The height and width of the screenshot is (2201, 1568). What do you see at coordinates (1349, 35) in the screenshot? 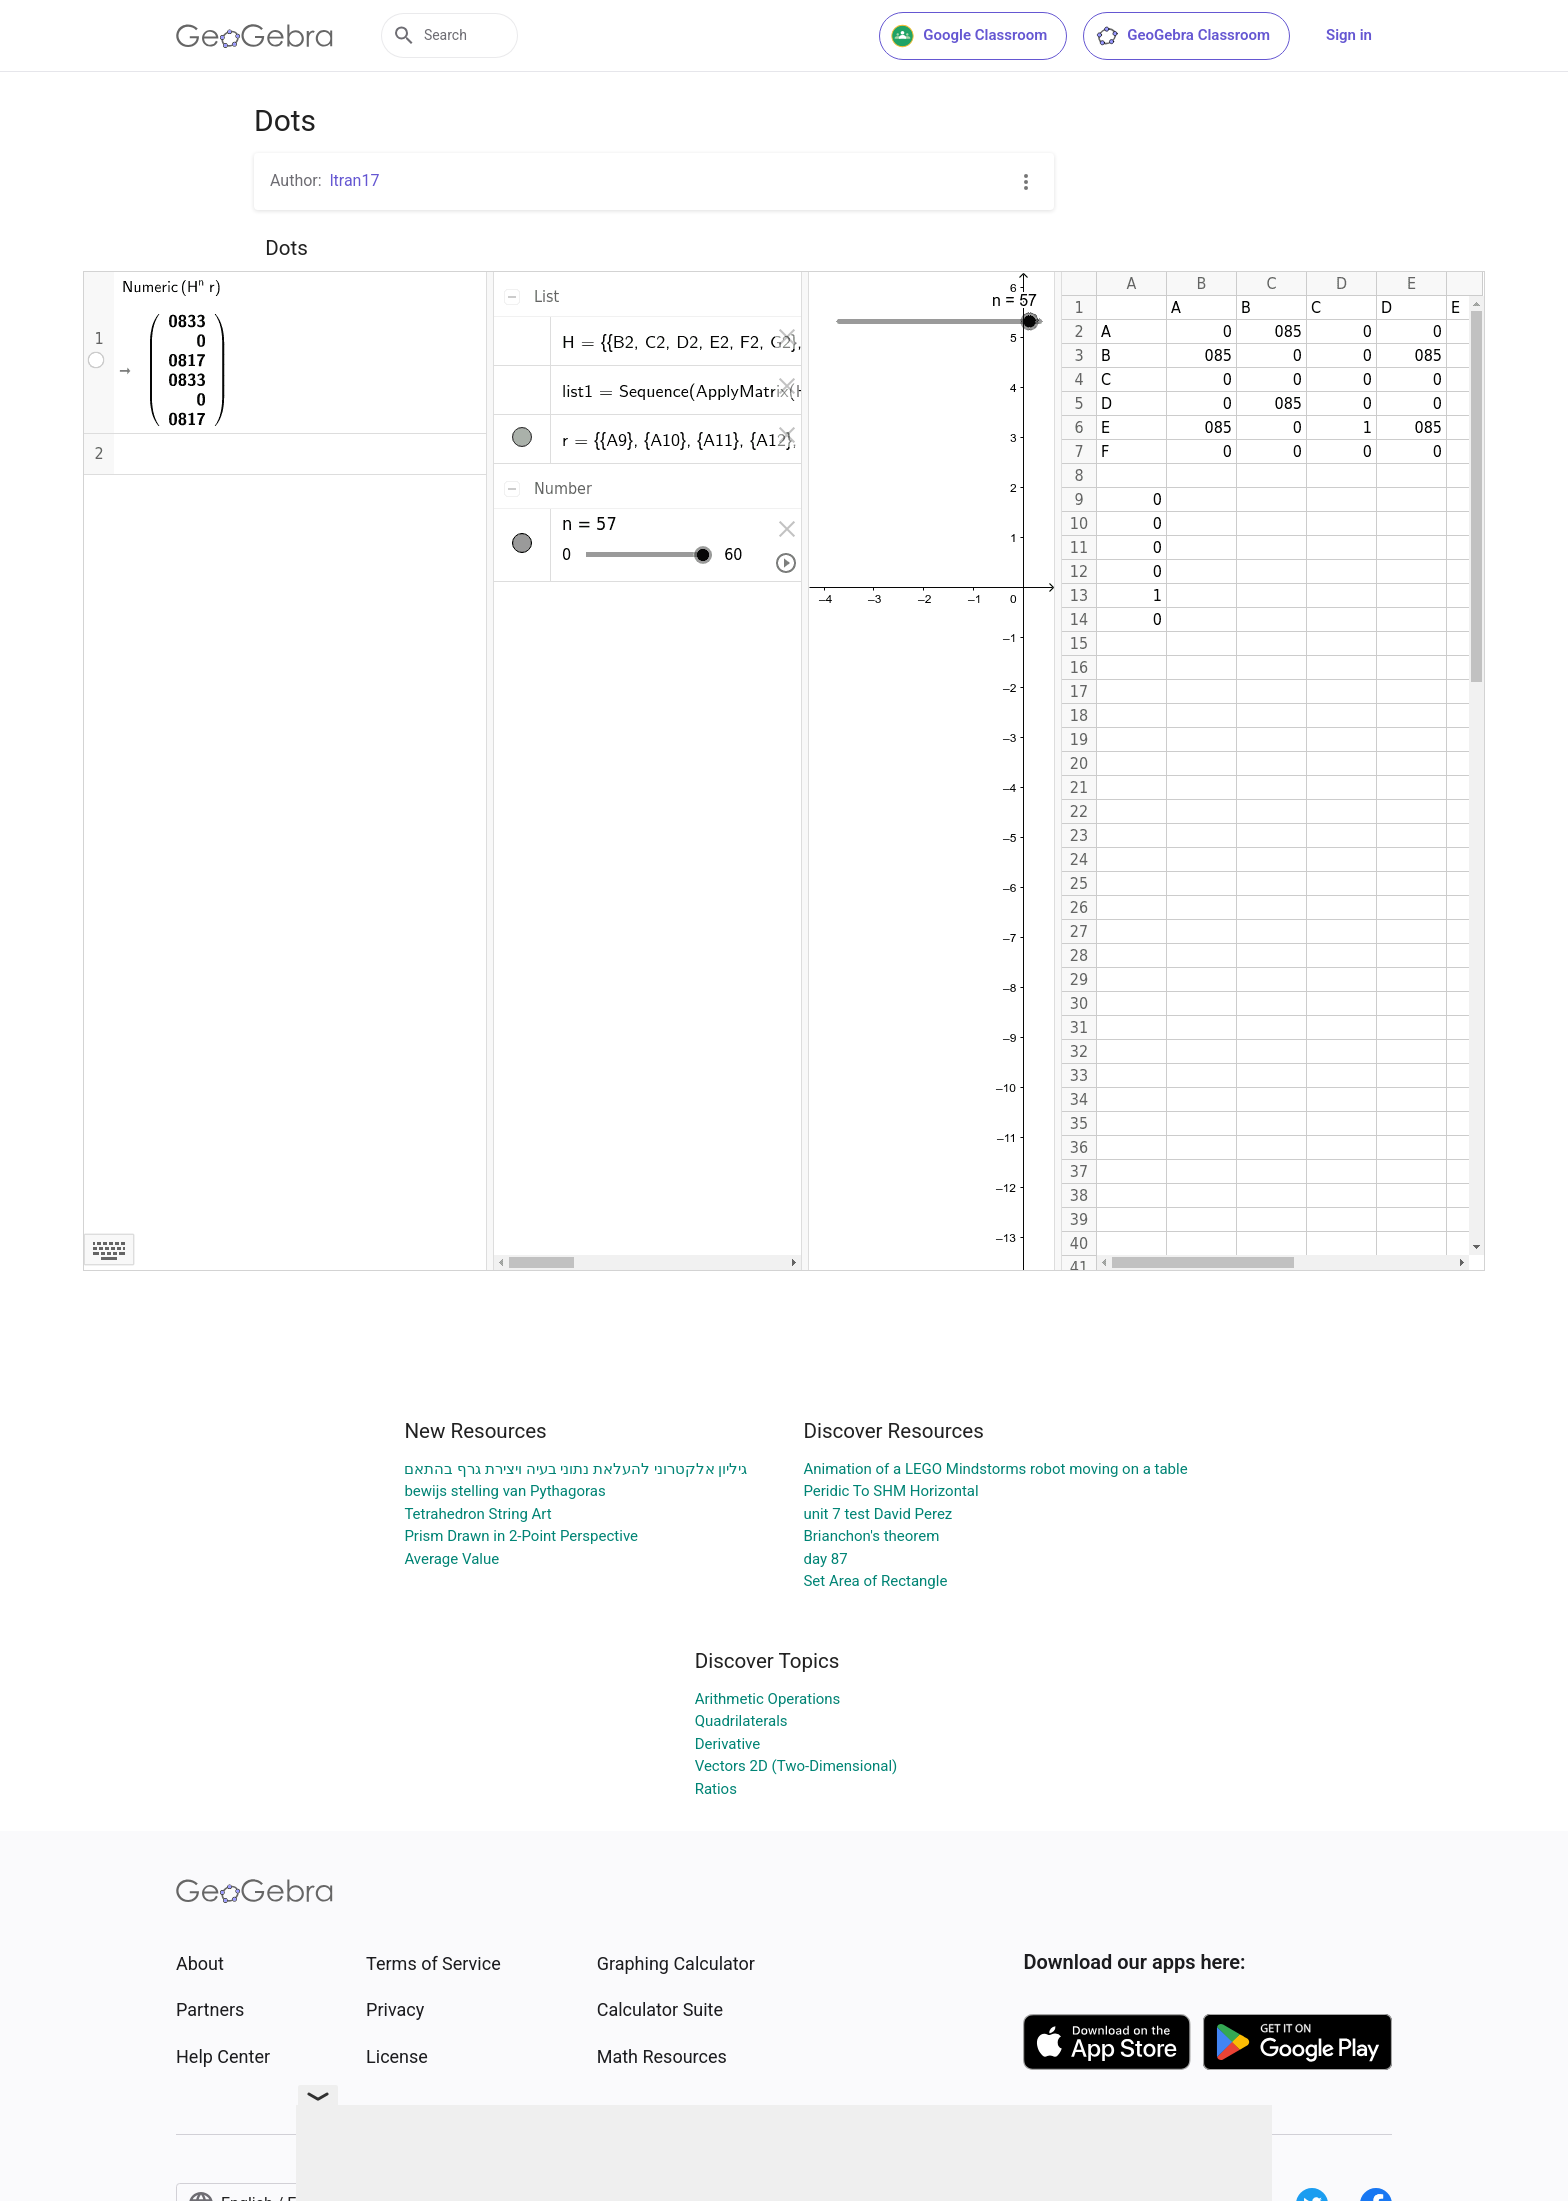
I see `Sign in` at bounding box center [1349, 35].